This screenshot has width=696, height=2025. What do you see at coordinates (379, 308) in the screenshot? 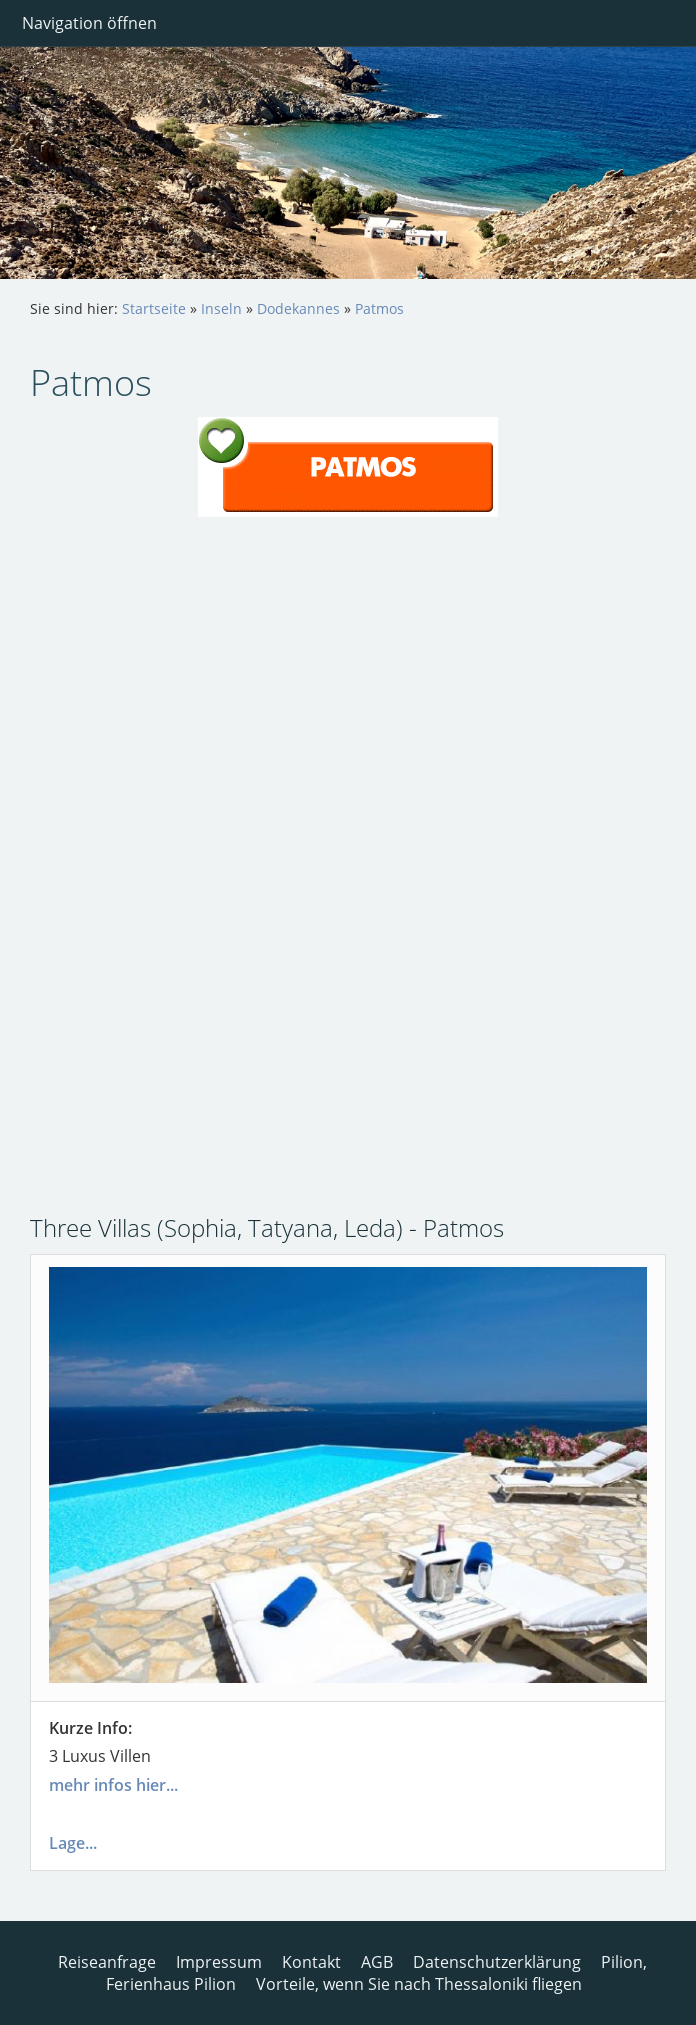
I see `Patmos` at bounding box center [379, 308].